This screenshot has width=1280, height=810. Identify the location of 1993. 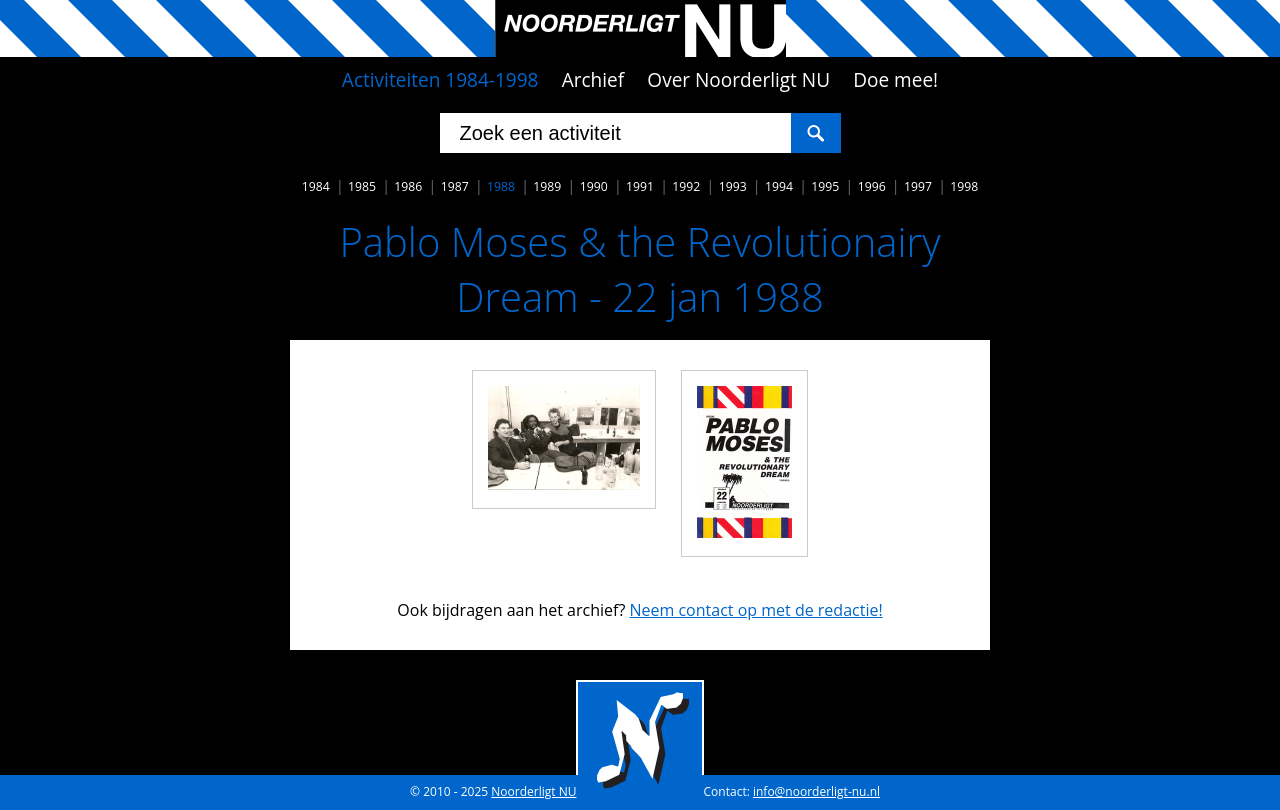
(733, 186).